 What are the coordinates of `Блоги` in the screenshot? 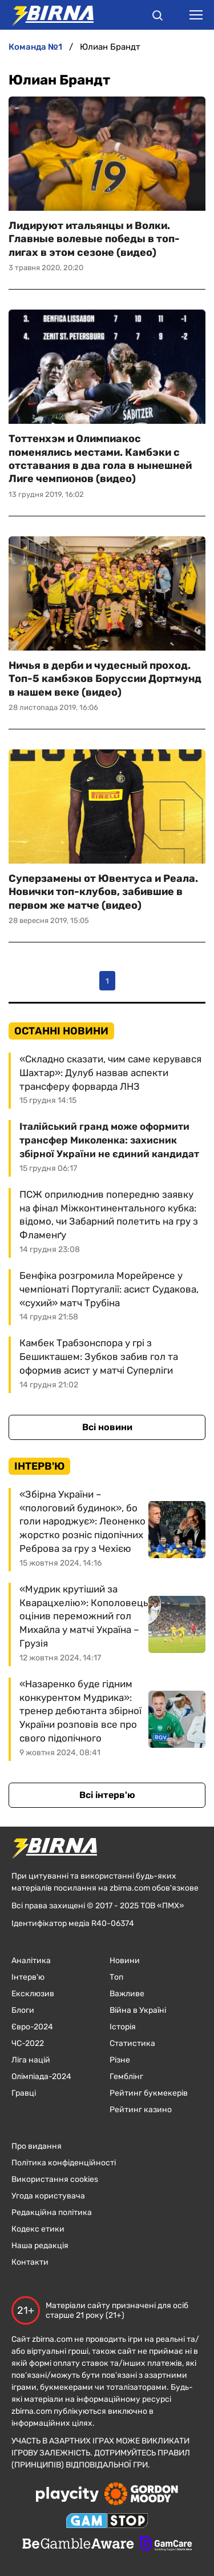 It's located at (22, 2010).